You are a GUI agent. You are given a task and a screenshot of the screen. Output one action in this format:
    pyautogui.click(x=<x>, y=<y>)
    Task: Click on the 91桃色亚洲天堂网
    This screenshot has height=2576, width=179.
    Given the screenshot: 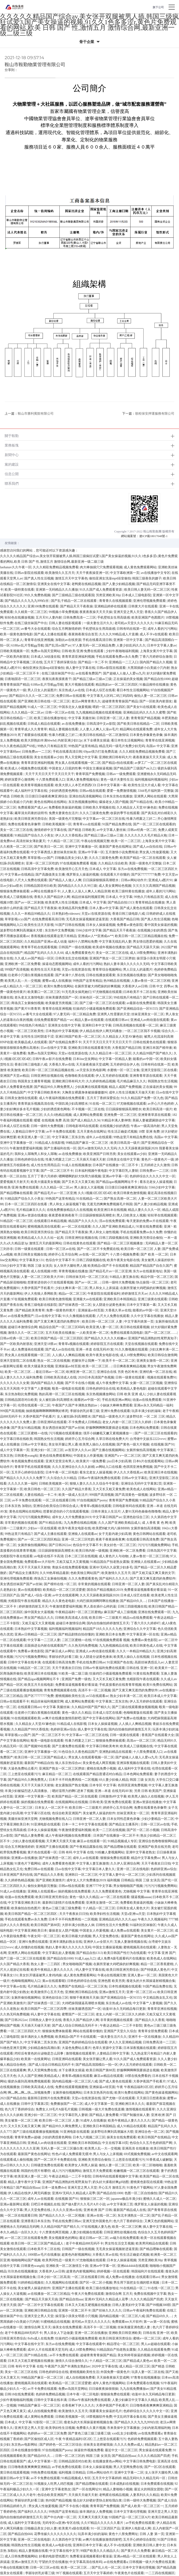 What is the action you would take?
    pyautogui.click(x=13, y=2048)
    